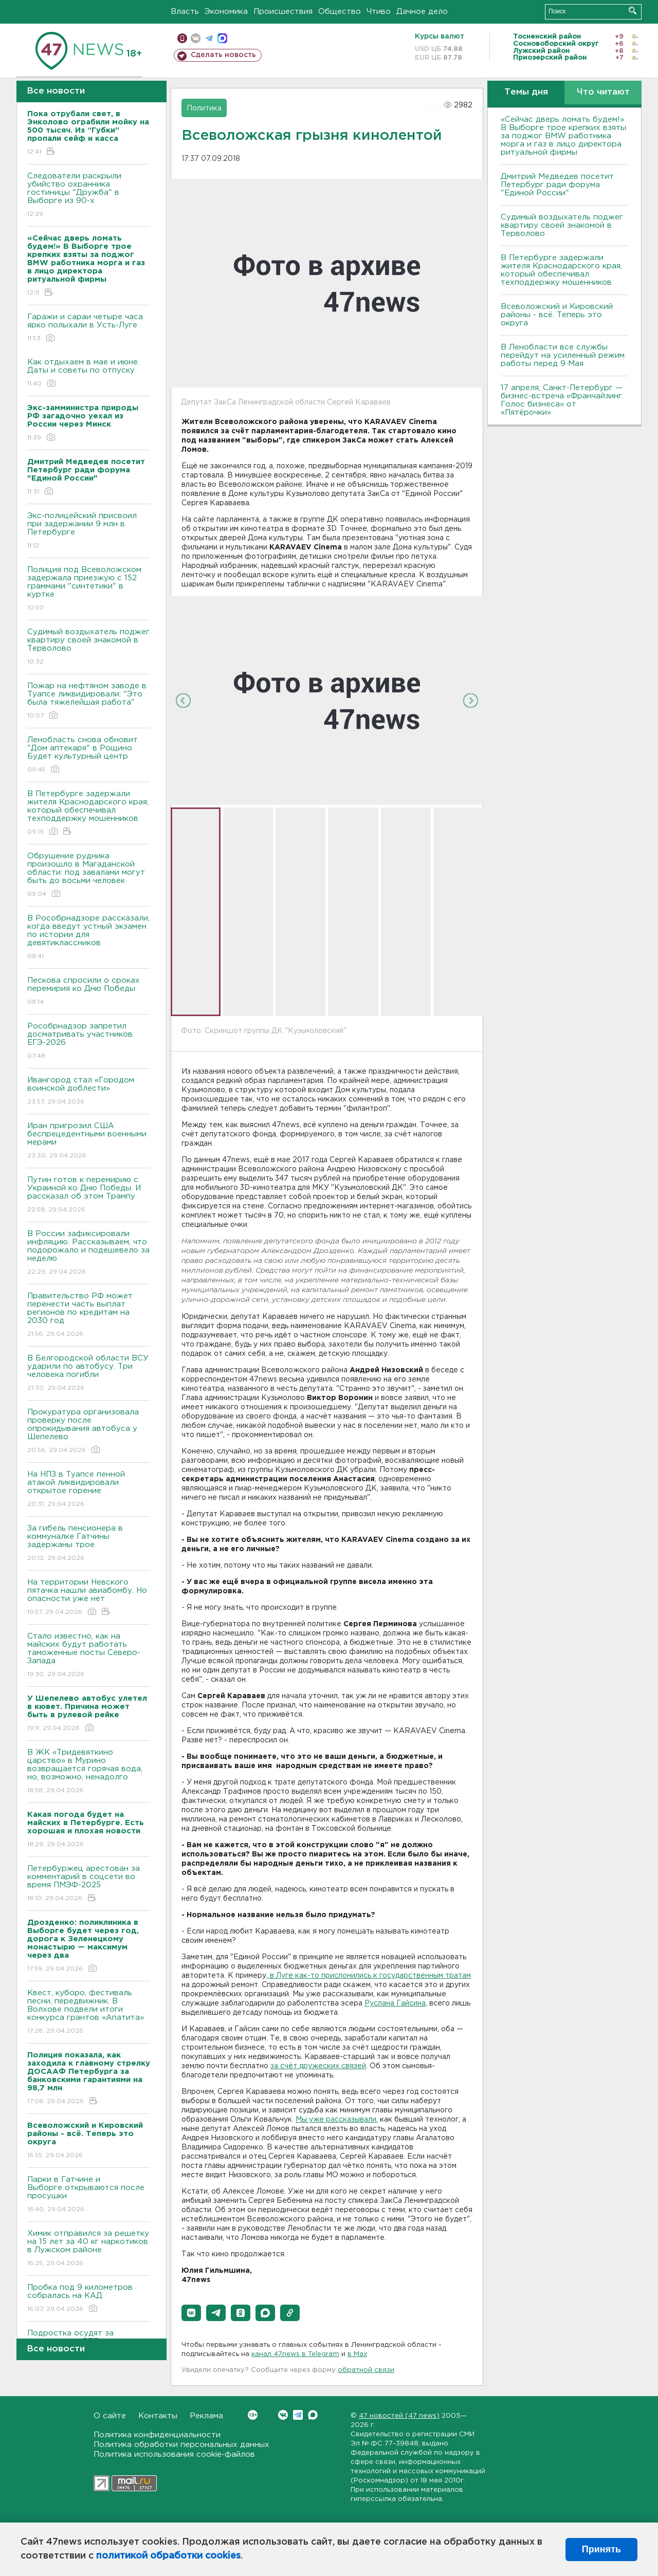 This screenshot has height=2576, width=658. I want to click on 17 апреля, Санкт-Петербург — бизнес-встреча «Франчайзинг. Голос бизнеса» от «Пятёрочки», so click(562, 400).